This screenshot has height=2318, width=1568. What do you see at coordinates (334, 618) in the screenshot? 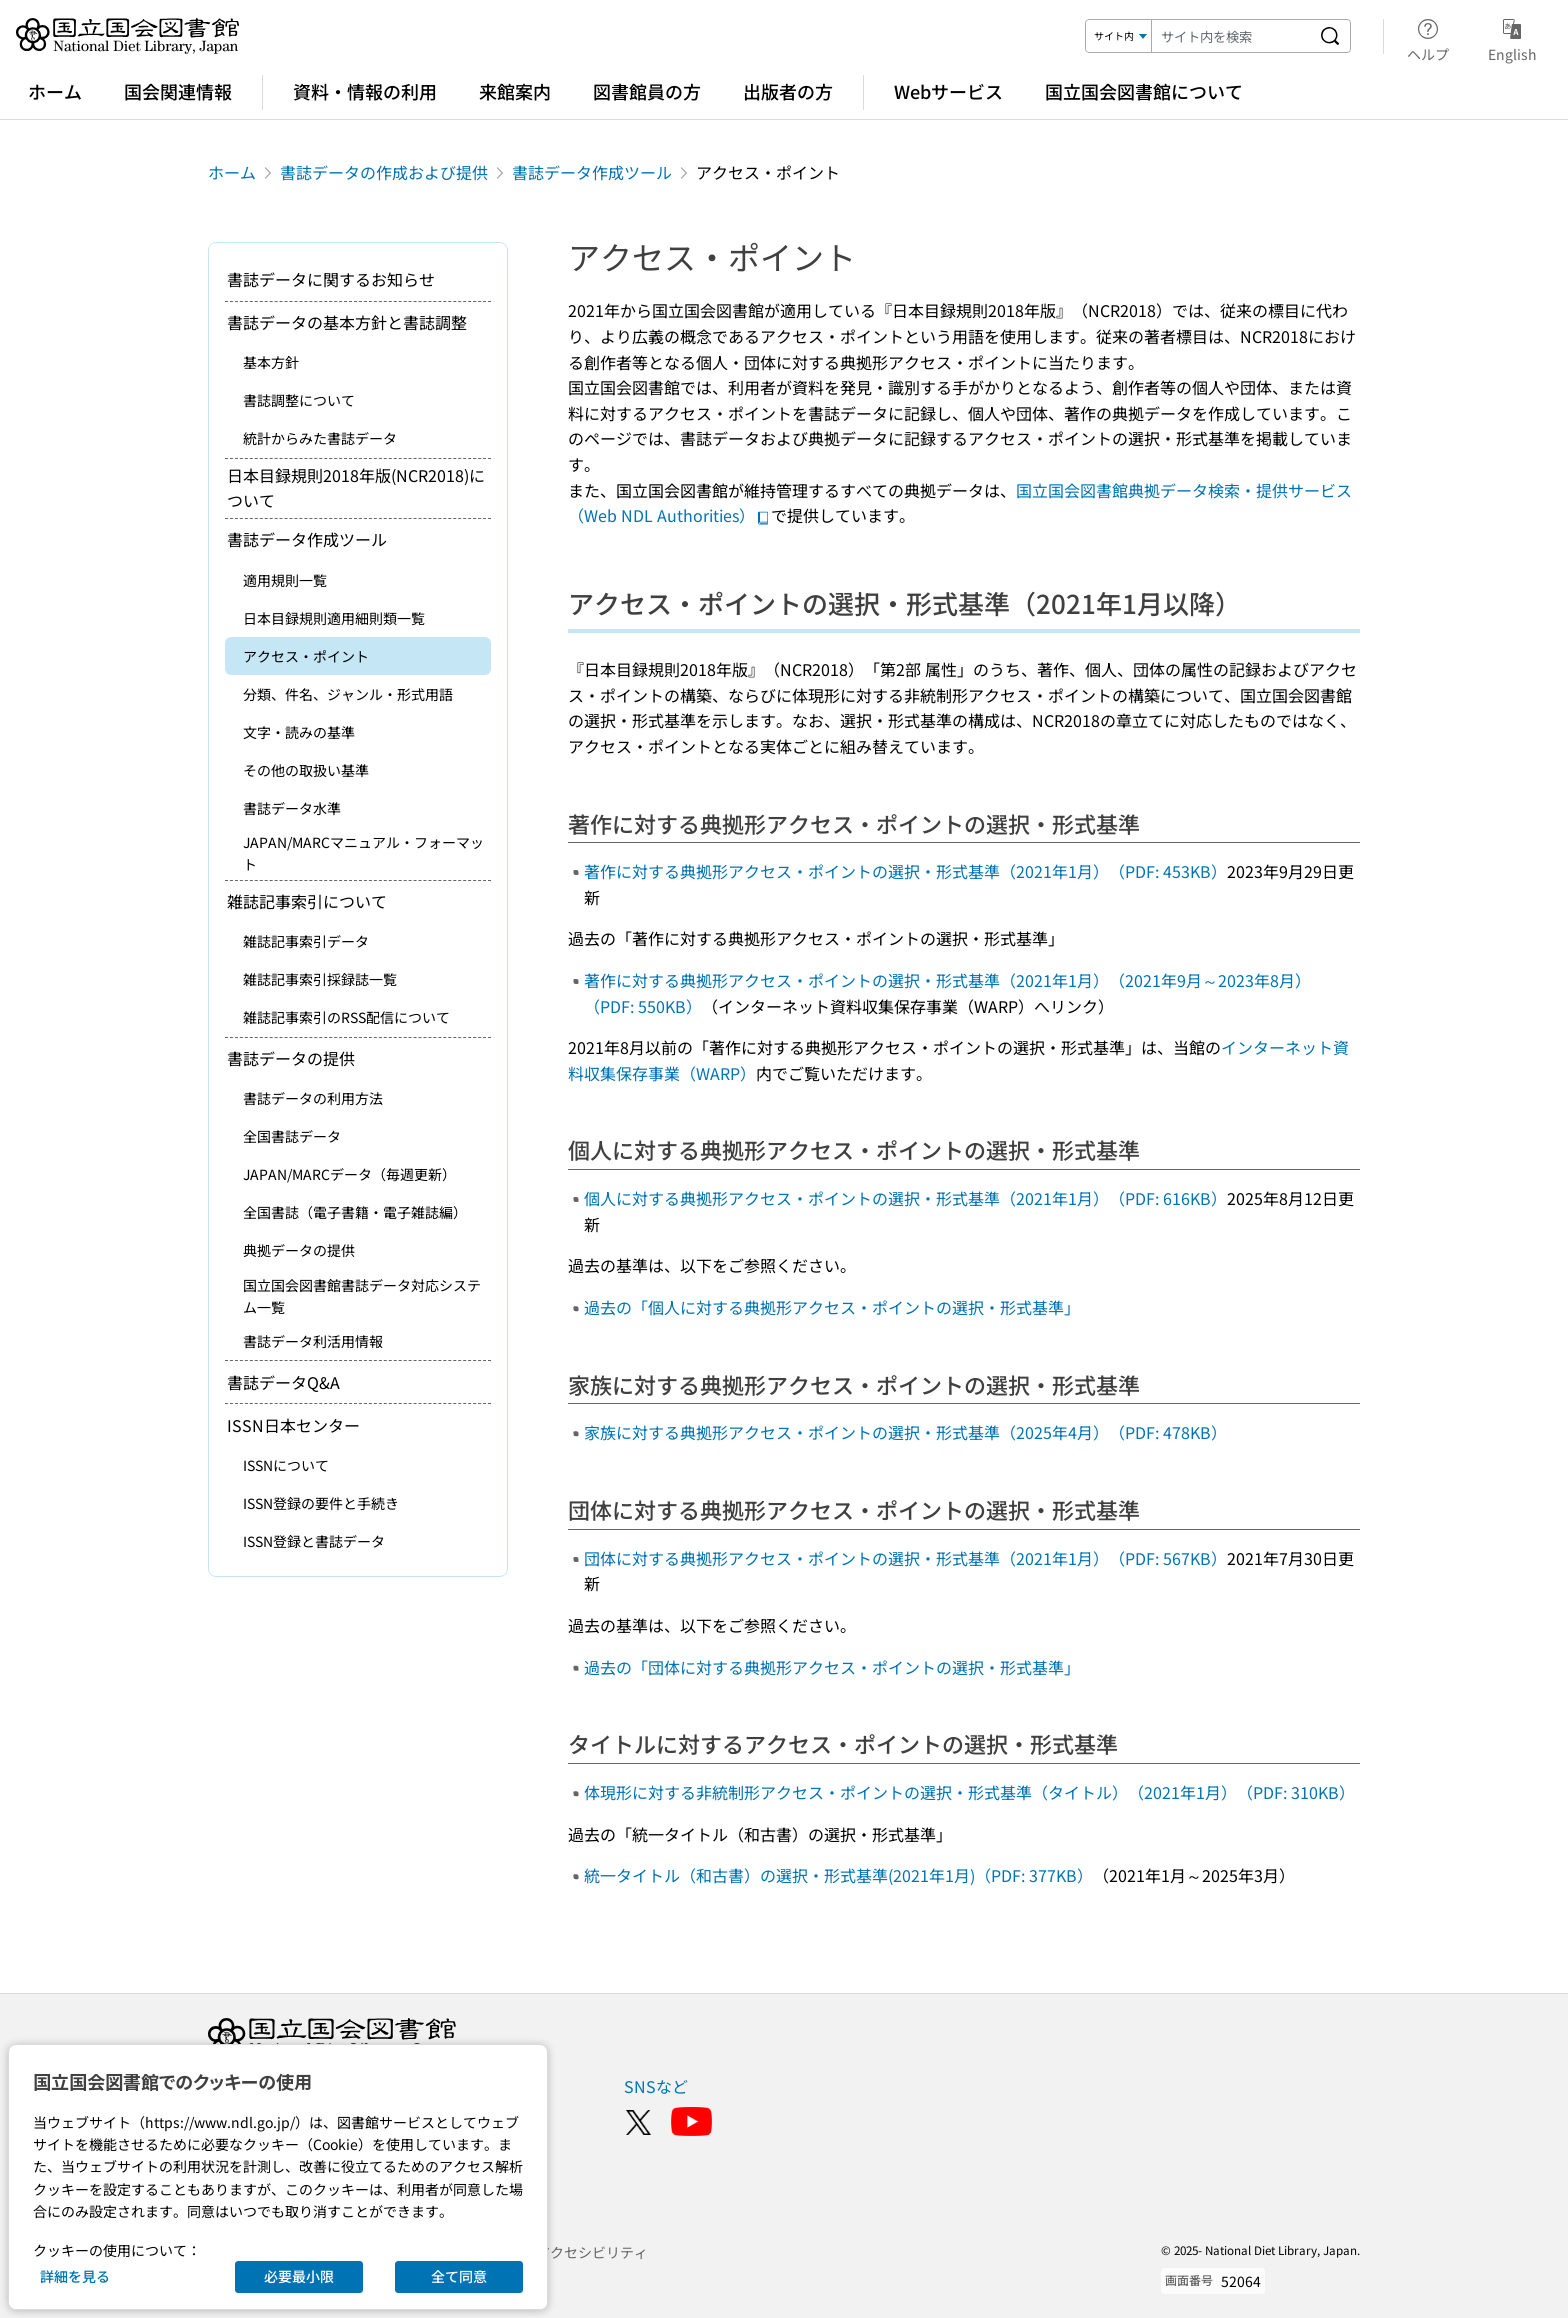
I see `日本目録規則適用細則類一覧` at bounding box center [334, 618].